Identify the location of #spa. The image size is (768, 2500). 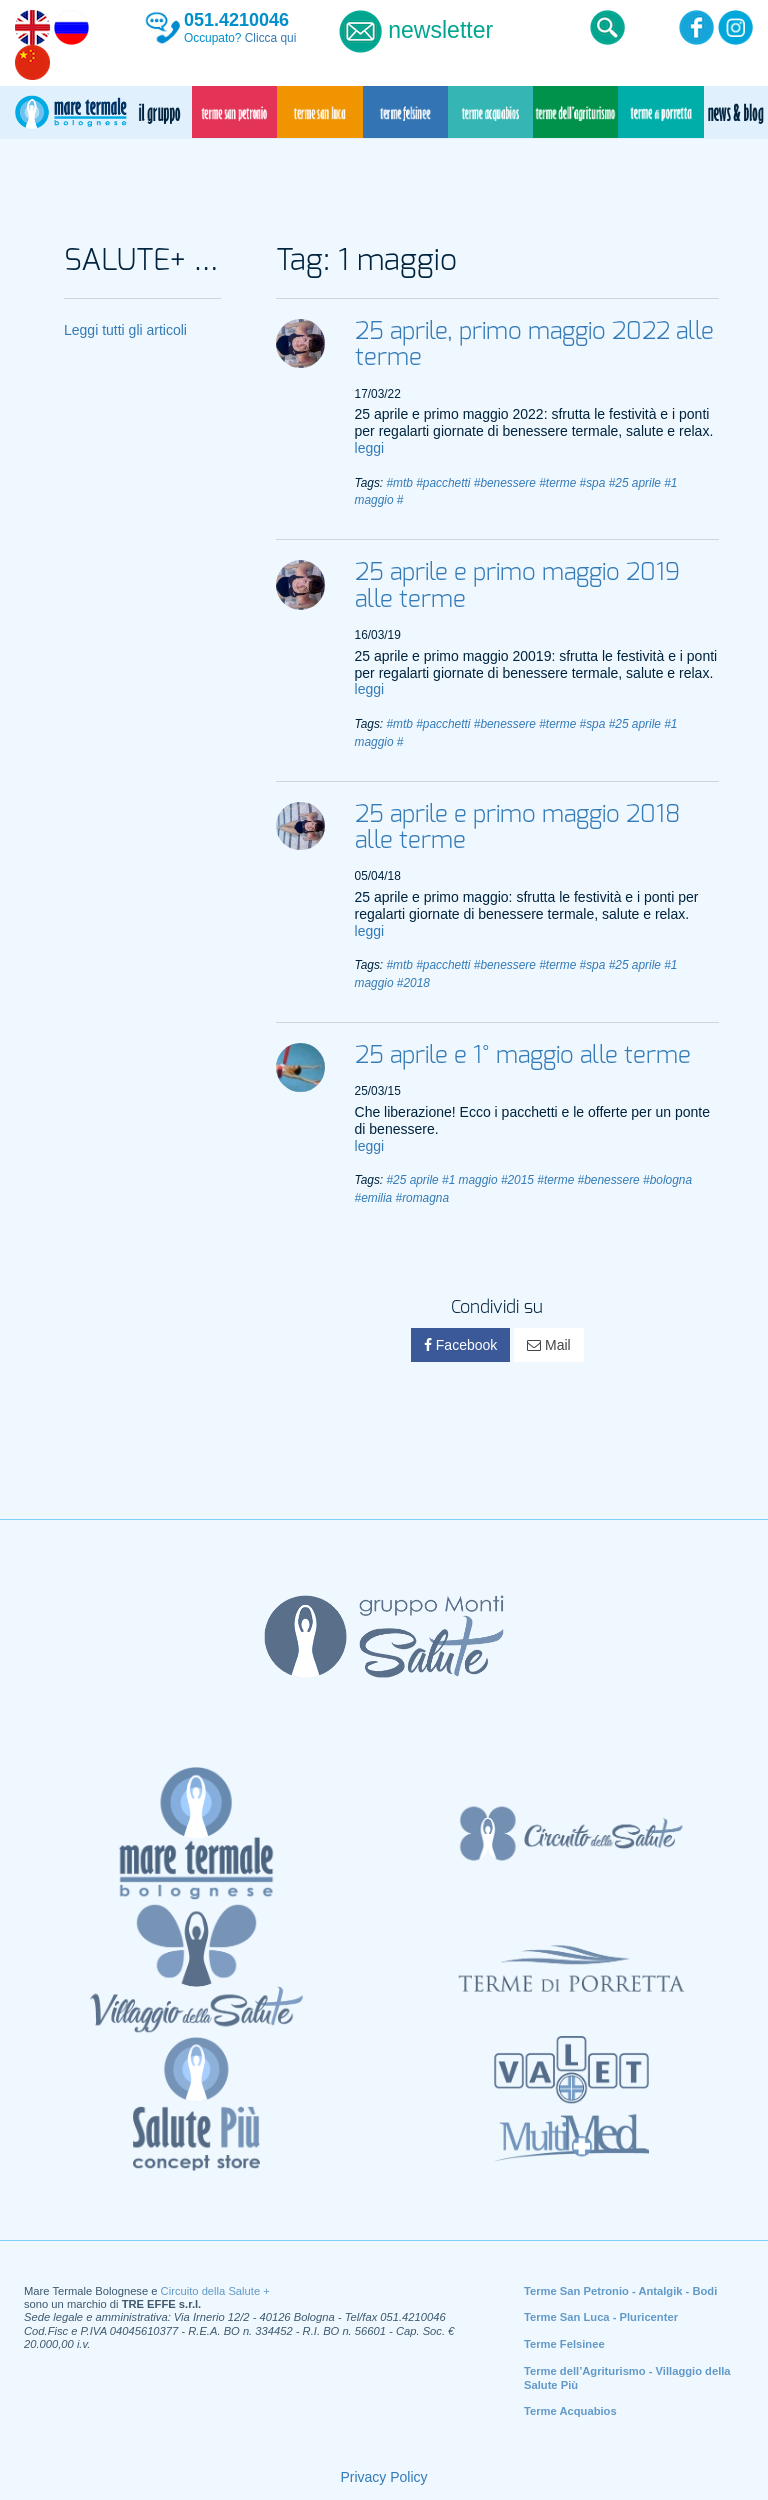
(593, 483).